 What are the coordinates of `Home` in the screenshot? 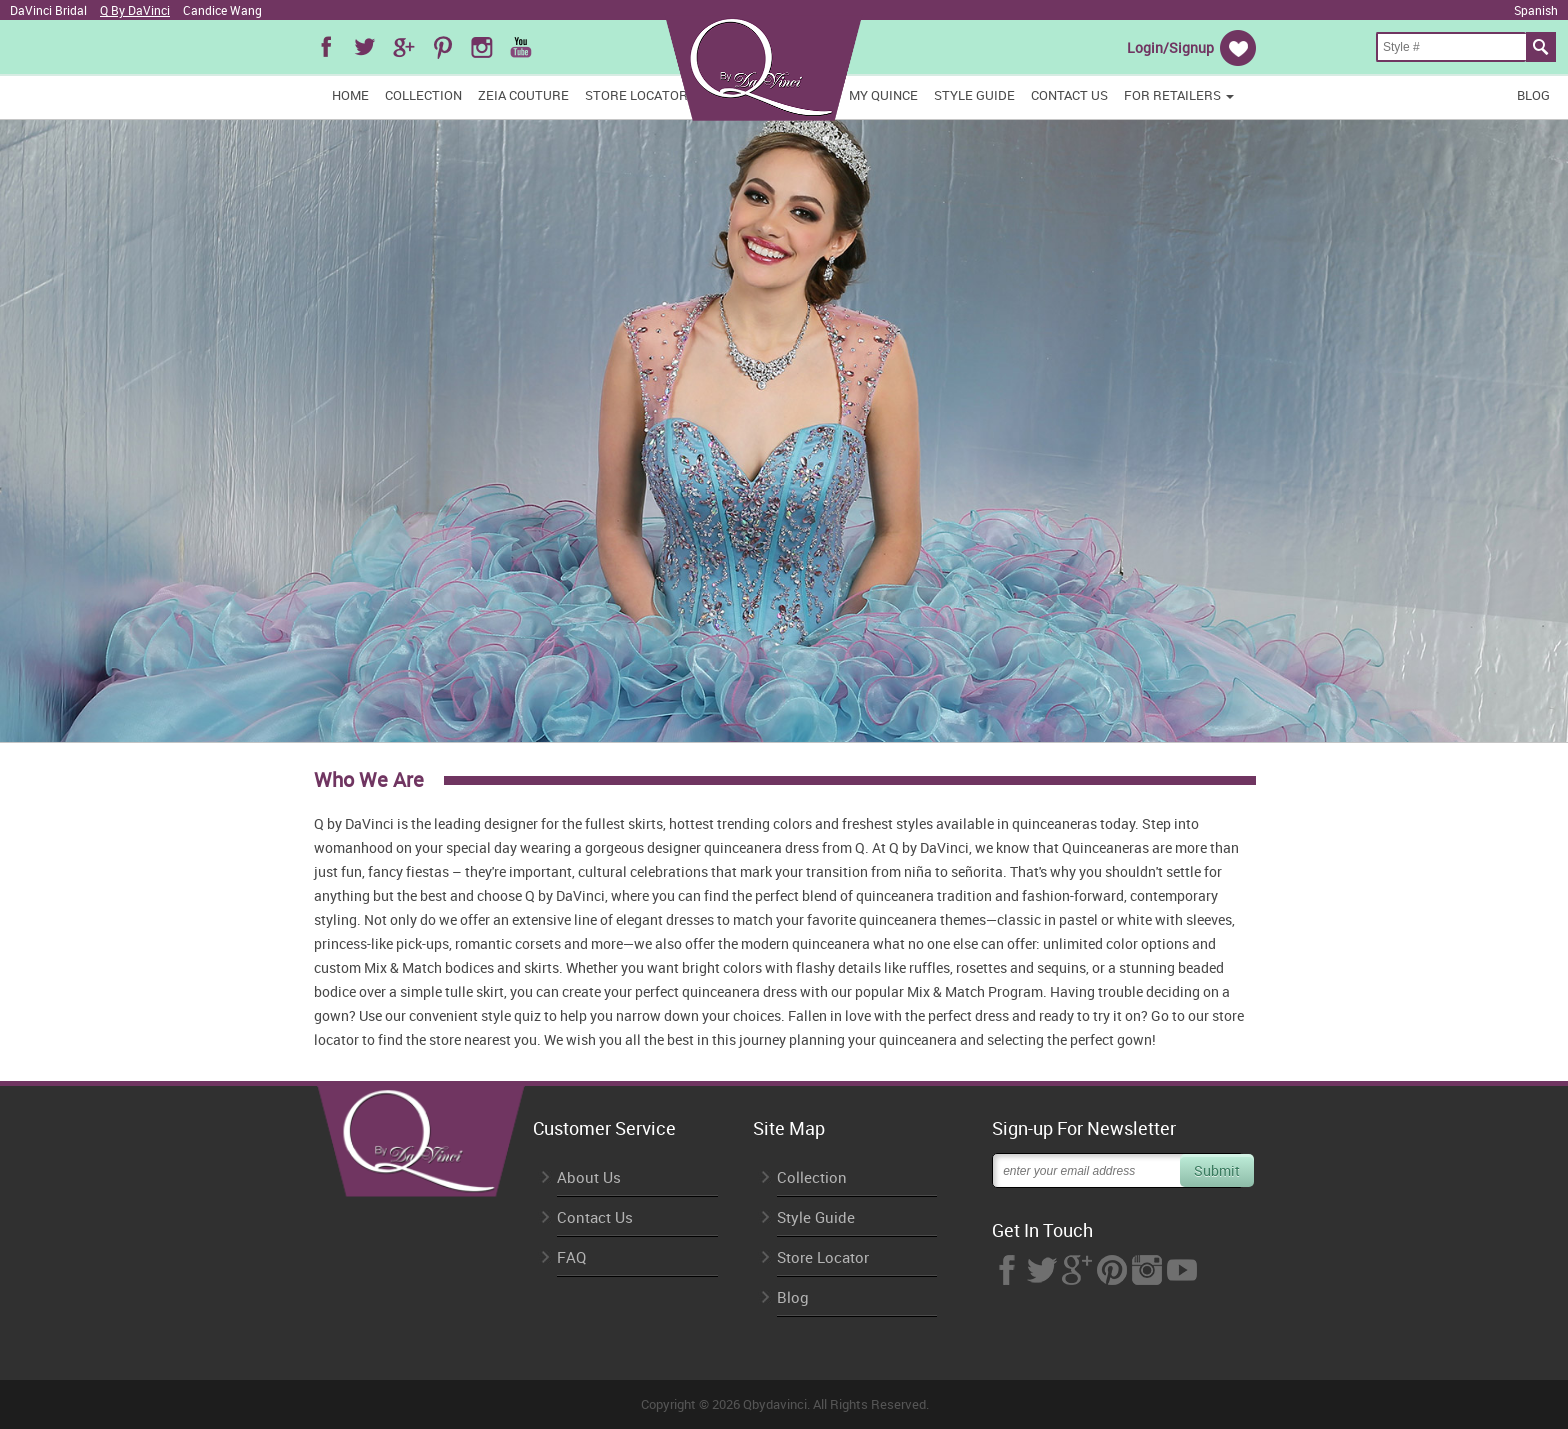 It's located at (350, 95).